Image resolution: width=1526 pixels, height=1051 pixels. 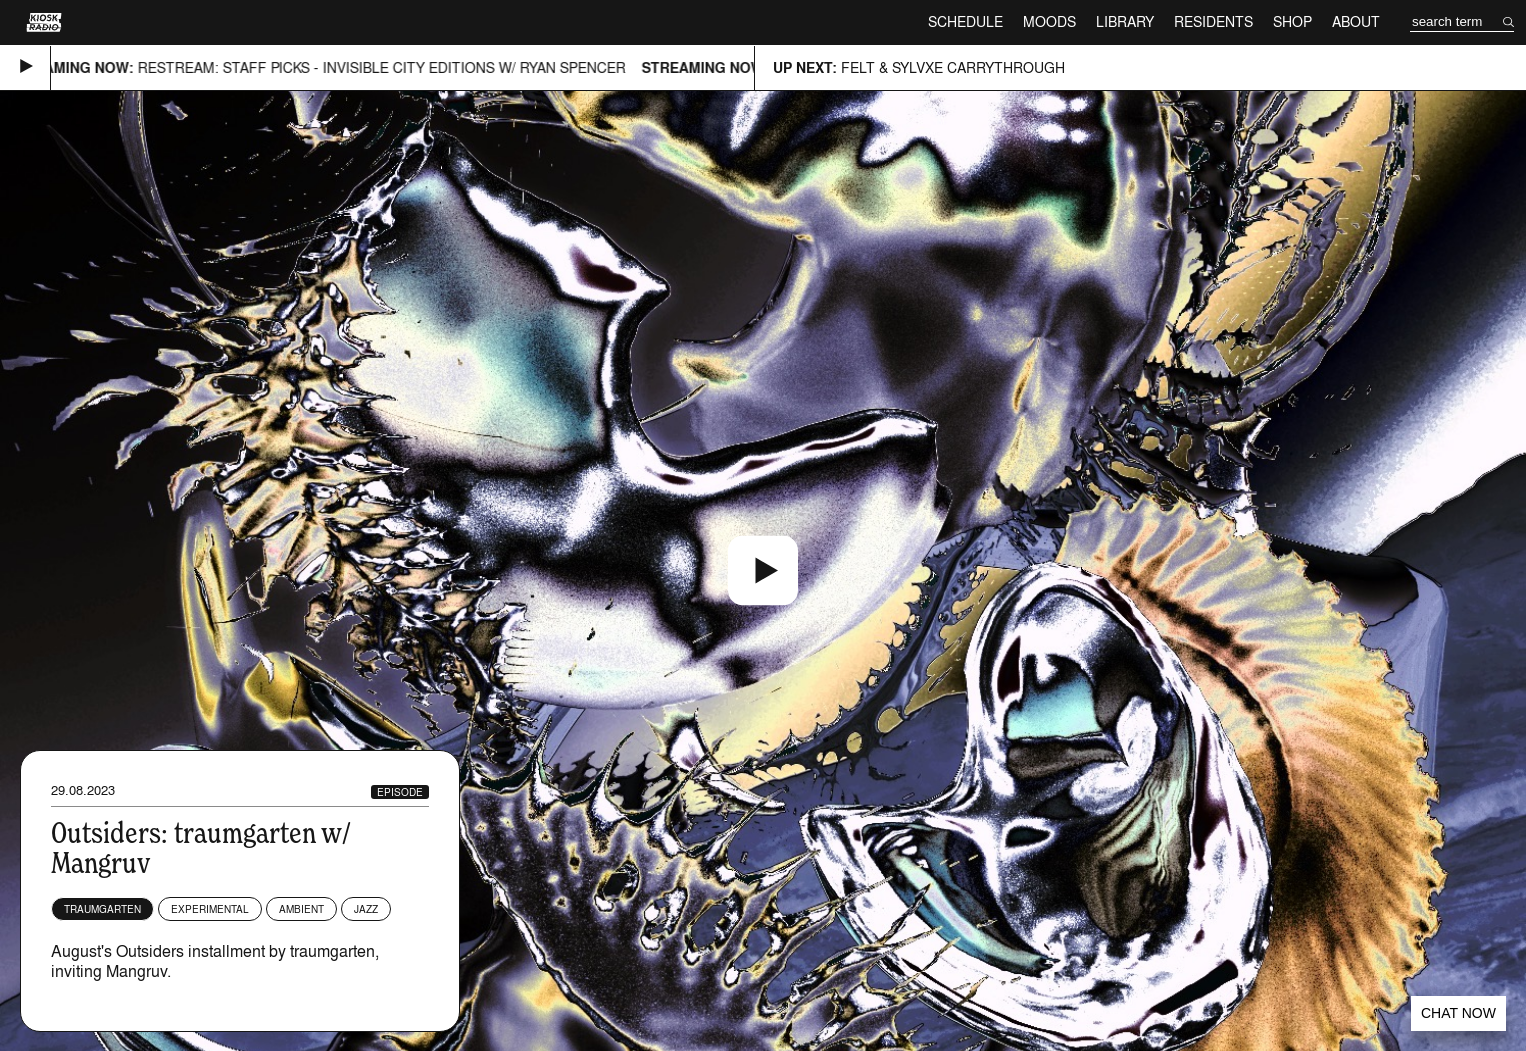 What do you see at coordinates (210, 909) in the screenshot?
I see `Experimental` at bounding box center [210, 909].